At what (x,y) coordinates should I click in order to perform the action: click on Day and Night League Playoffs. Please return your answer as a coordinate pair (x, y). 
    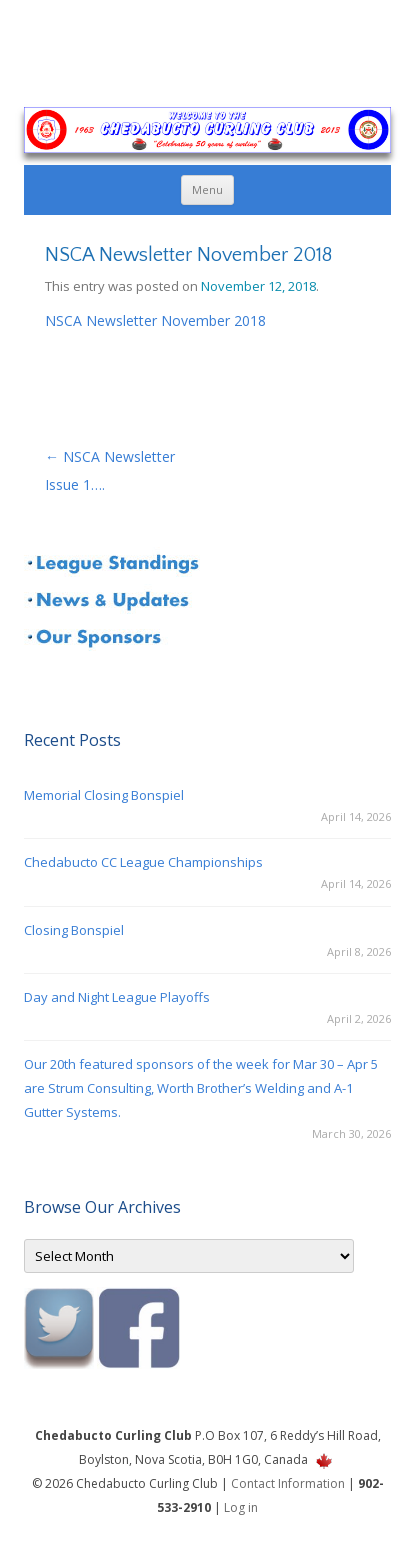
    Looking at the image, I should click on (117, 997).